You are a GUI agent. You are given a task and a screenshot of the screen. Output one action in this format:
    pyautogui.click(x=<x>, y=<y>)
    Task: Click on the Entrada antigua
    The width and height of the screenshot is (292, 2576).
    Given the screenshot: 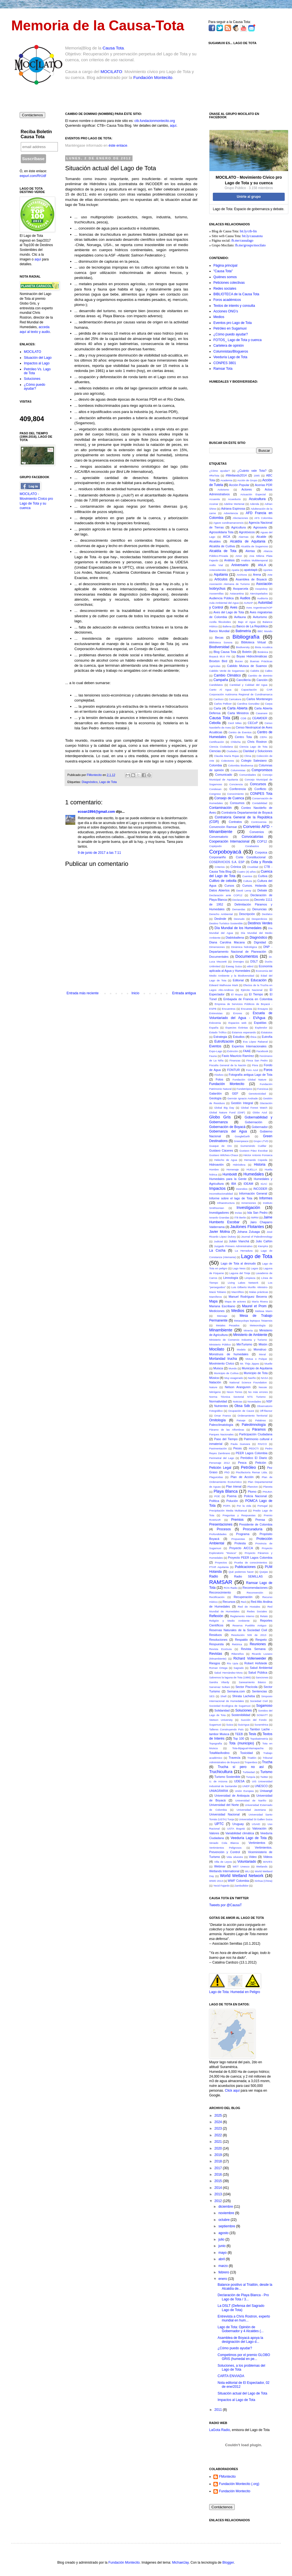 What is the action you would take?
    pyautogui.click(x=184, y=993)
    